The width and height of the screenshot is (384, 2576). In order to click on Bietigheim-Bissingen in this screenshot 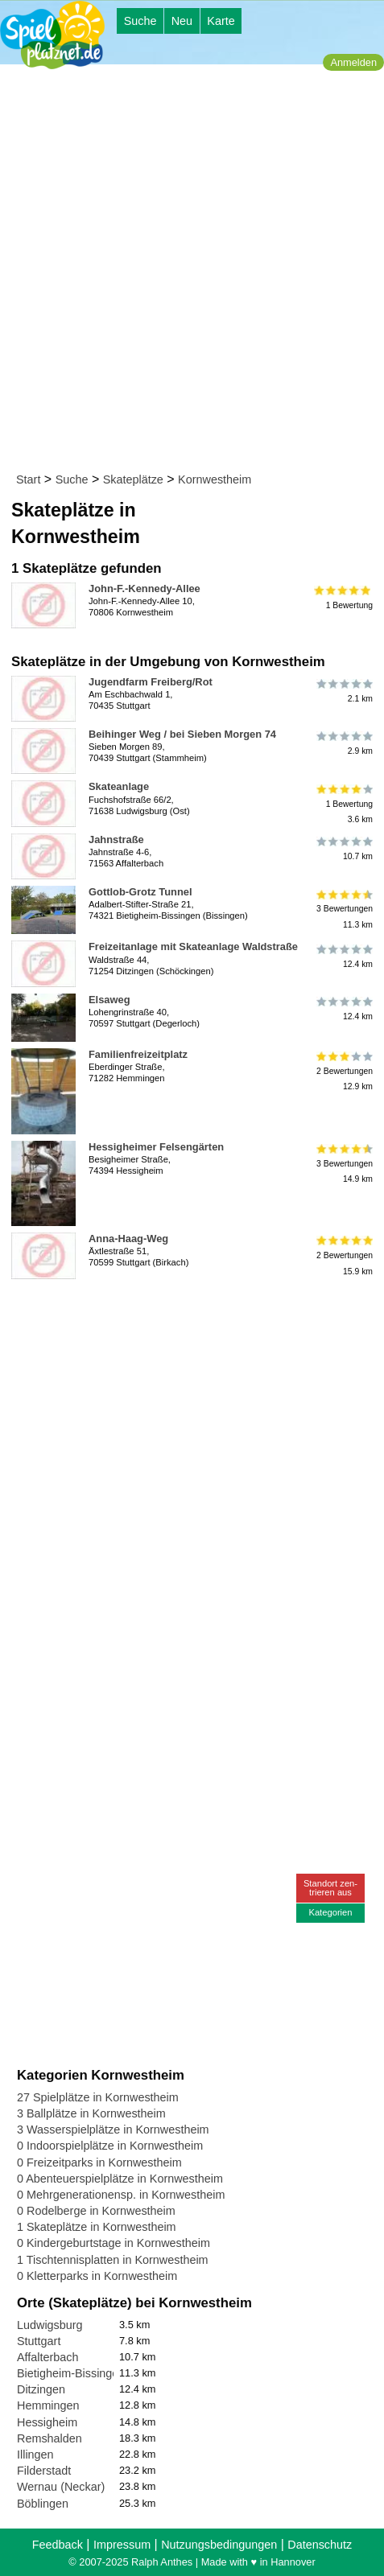, I will do `click(71, 2373)`.